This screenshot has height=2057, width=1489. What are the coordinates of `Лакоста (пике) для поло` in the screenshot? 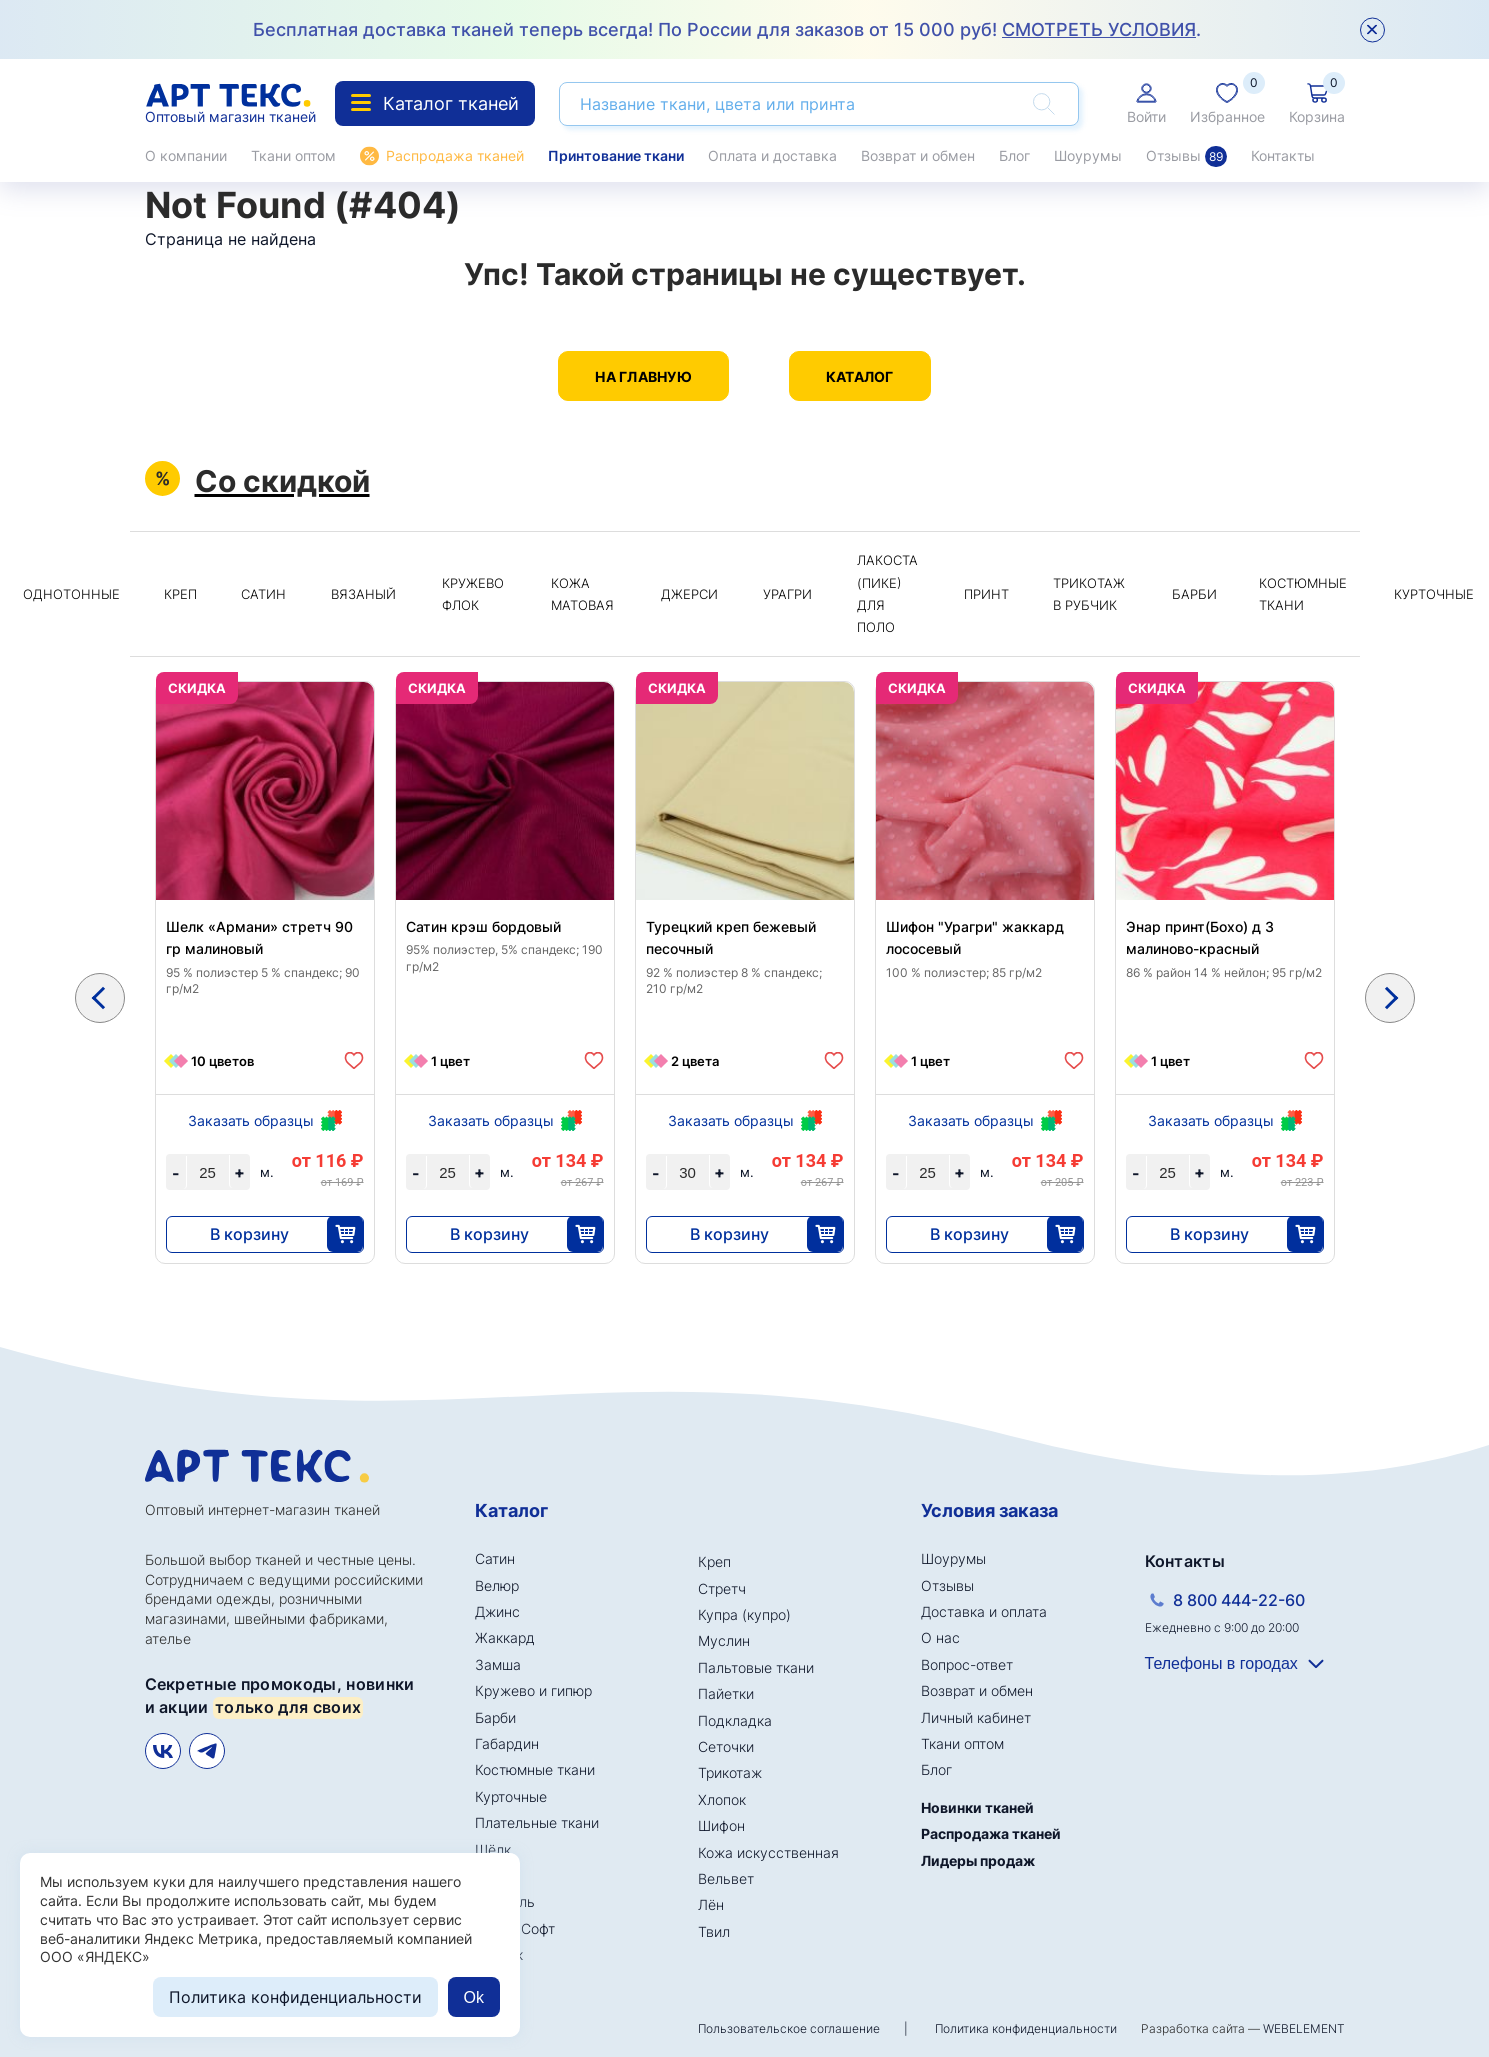 It's located at (887, 593).